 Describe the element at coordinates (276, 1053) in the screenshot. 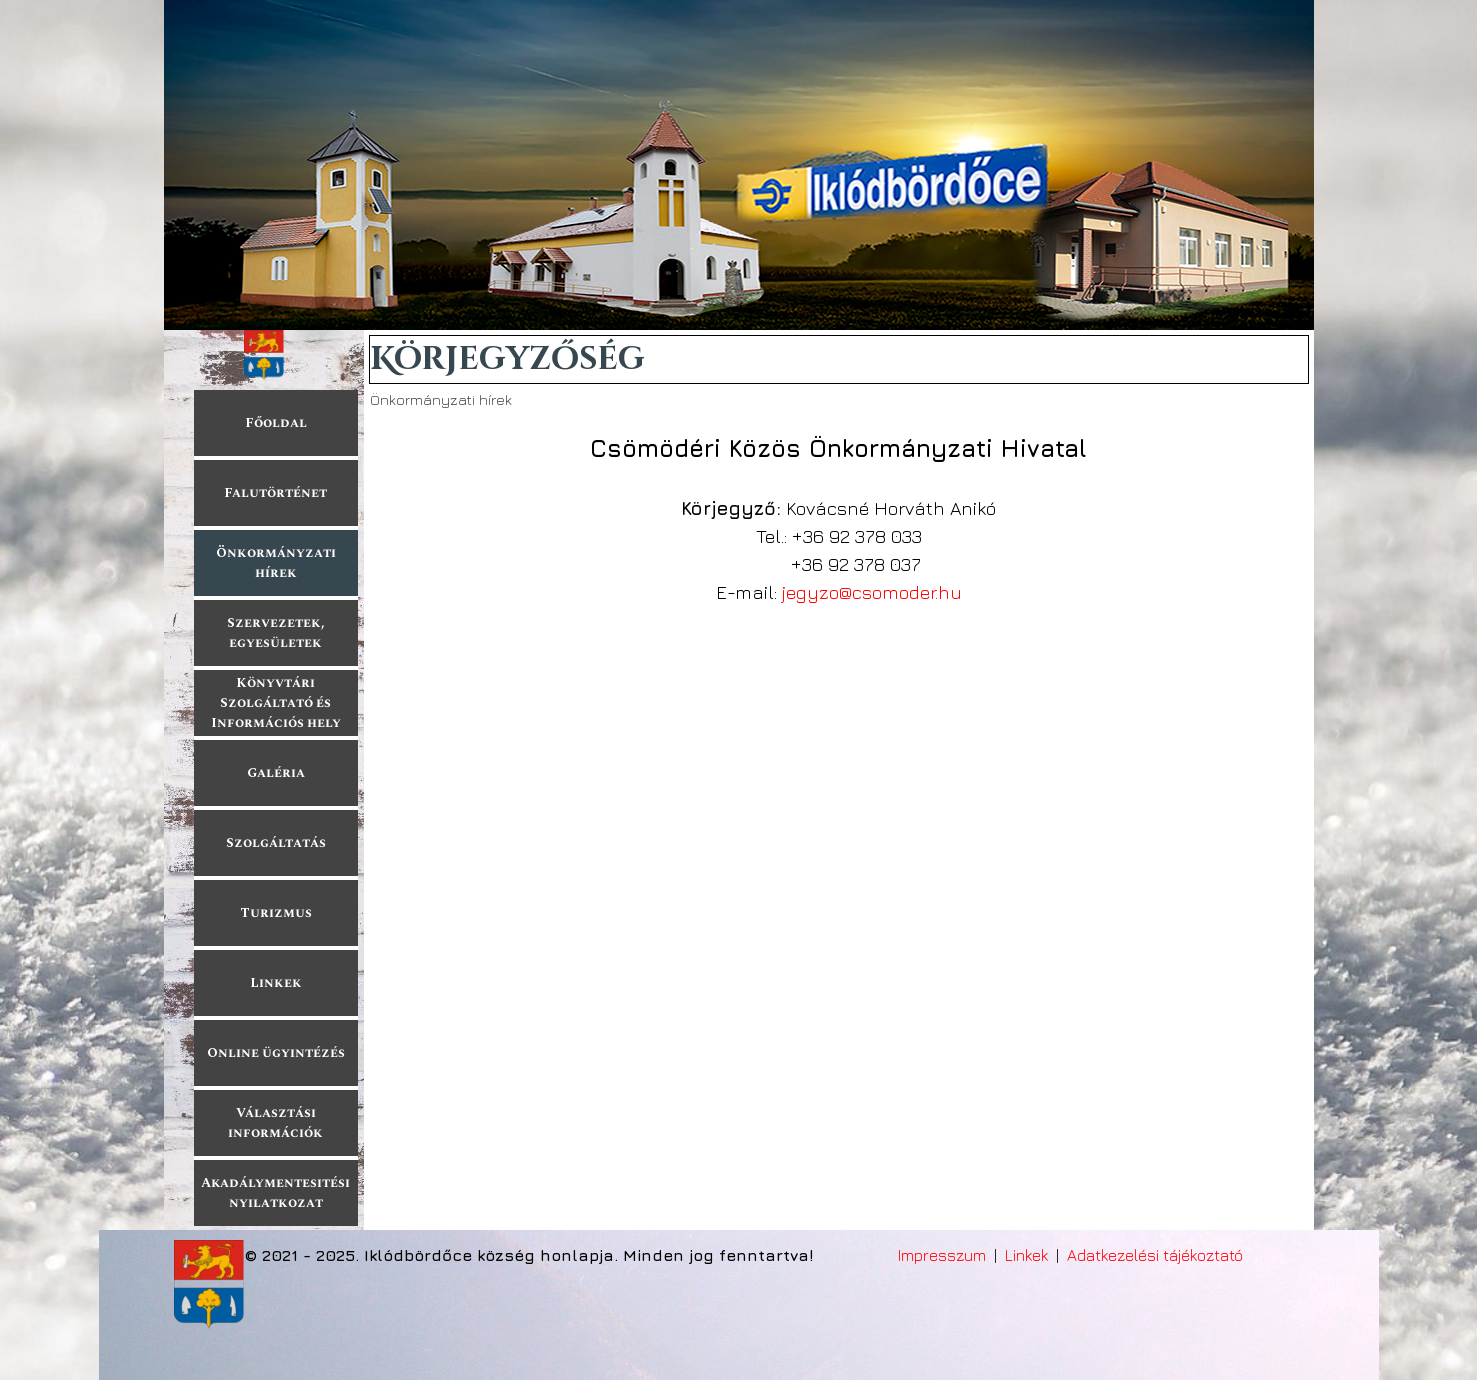

I see `Online ügyintézés` at that location.